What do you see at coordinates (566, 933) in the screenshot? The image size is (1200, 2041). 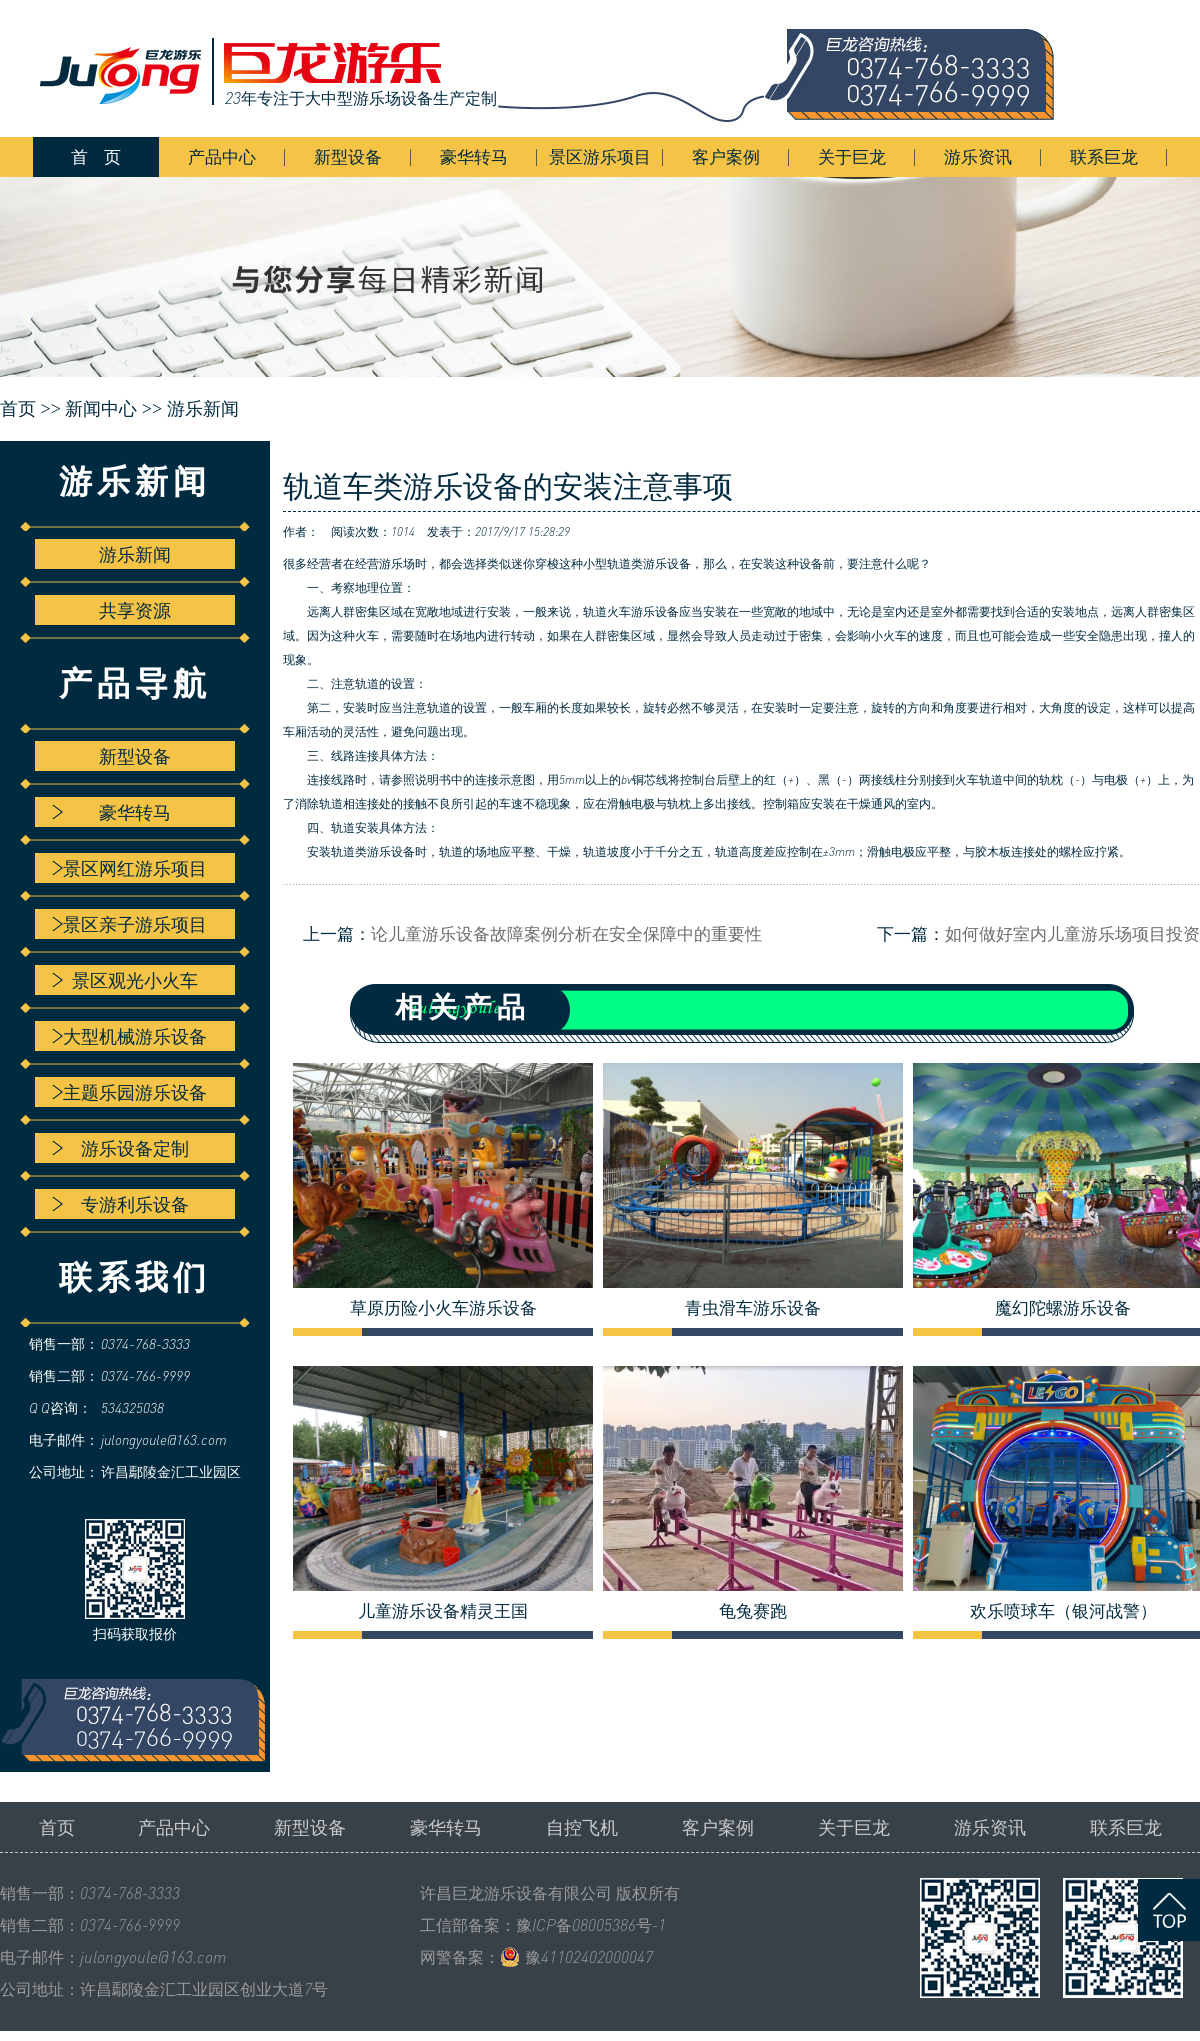 I see `论儿童游乐设备故障案例分析在安全保障中的重要性` at bounding box center [566, 933].